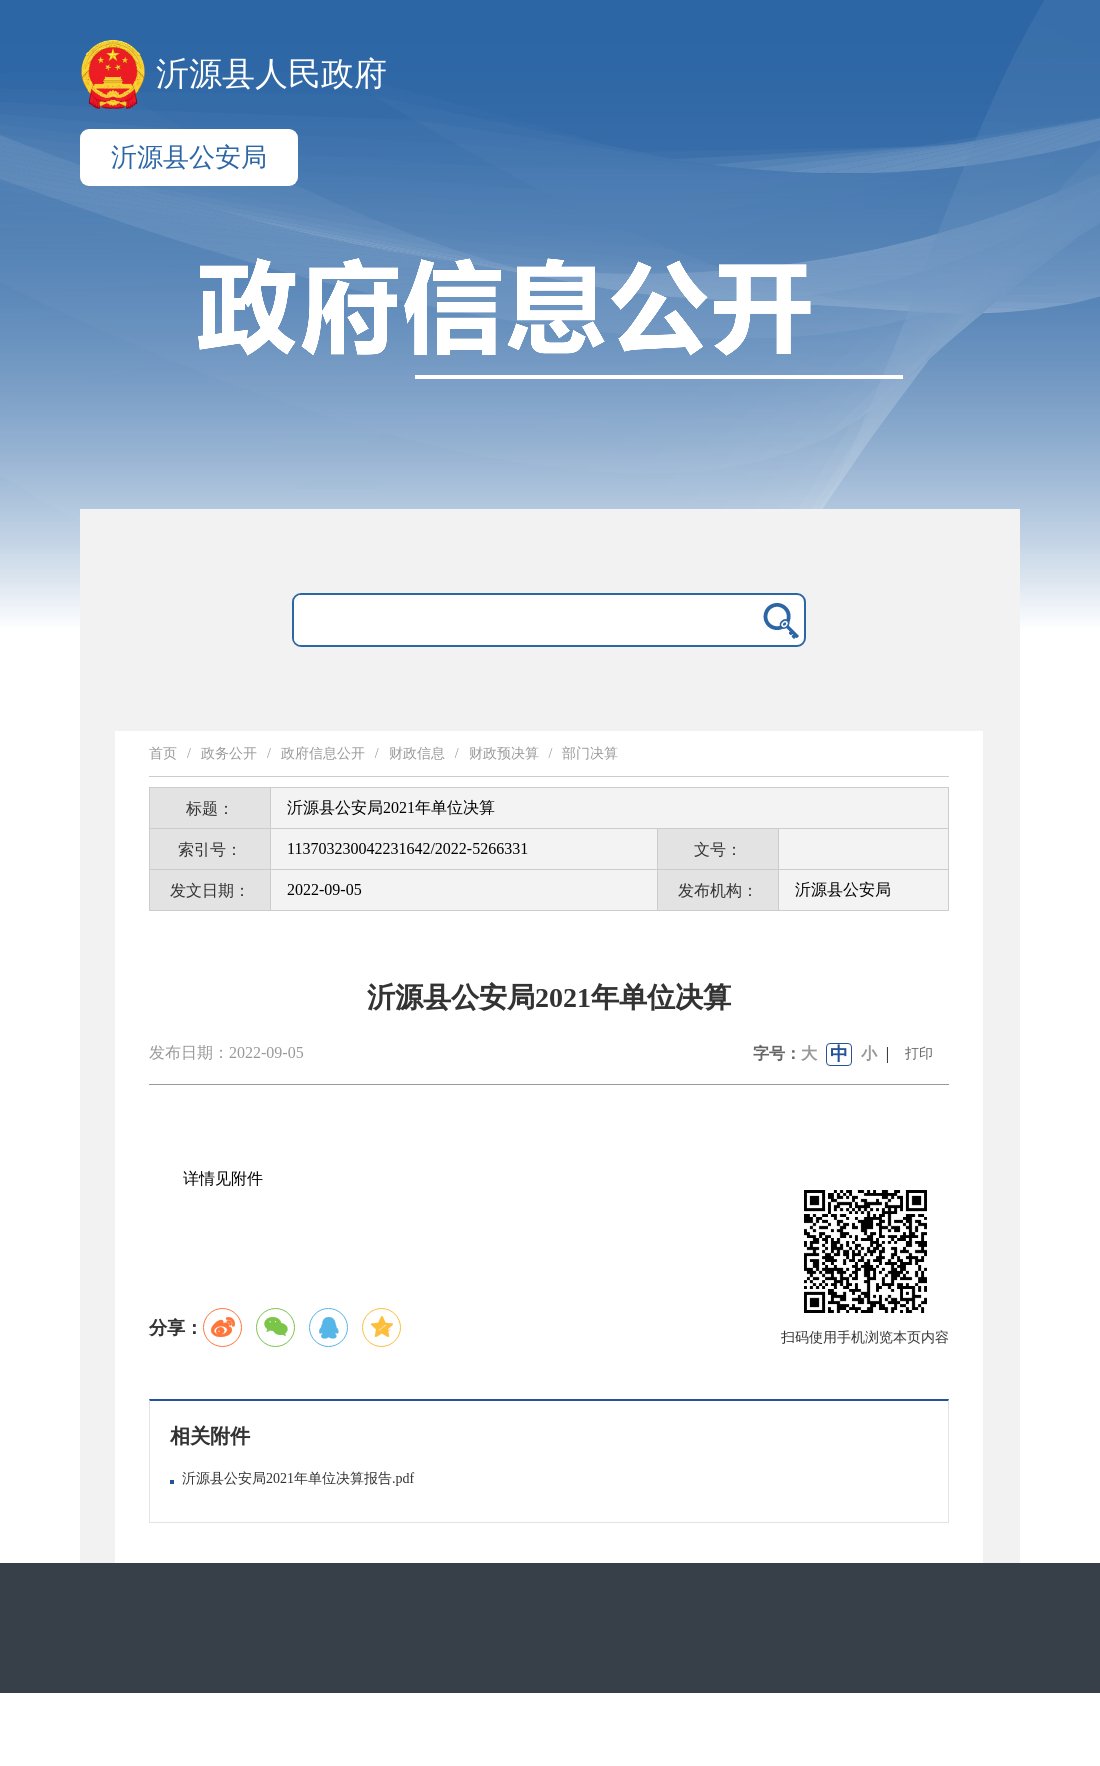  What do you see at coordinates (298, 1478) in the screenshot?
I see `沂源县公安局2021年单位决算报告.pdf` at bounding box center [298, 1478].